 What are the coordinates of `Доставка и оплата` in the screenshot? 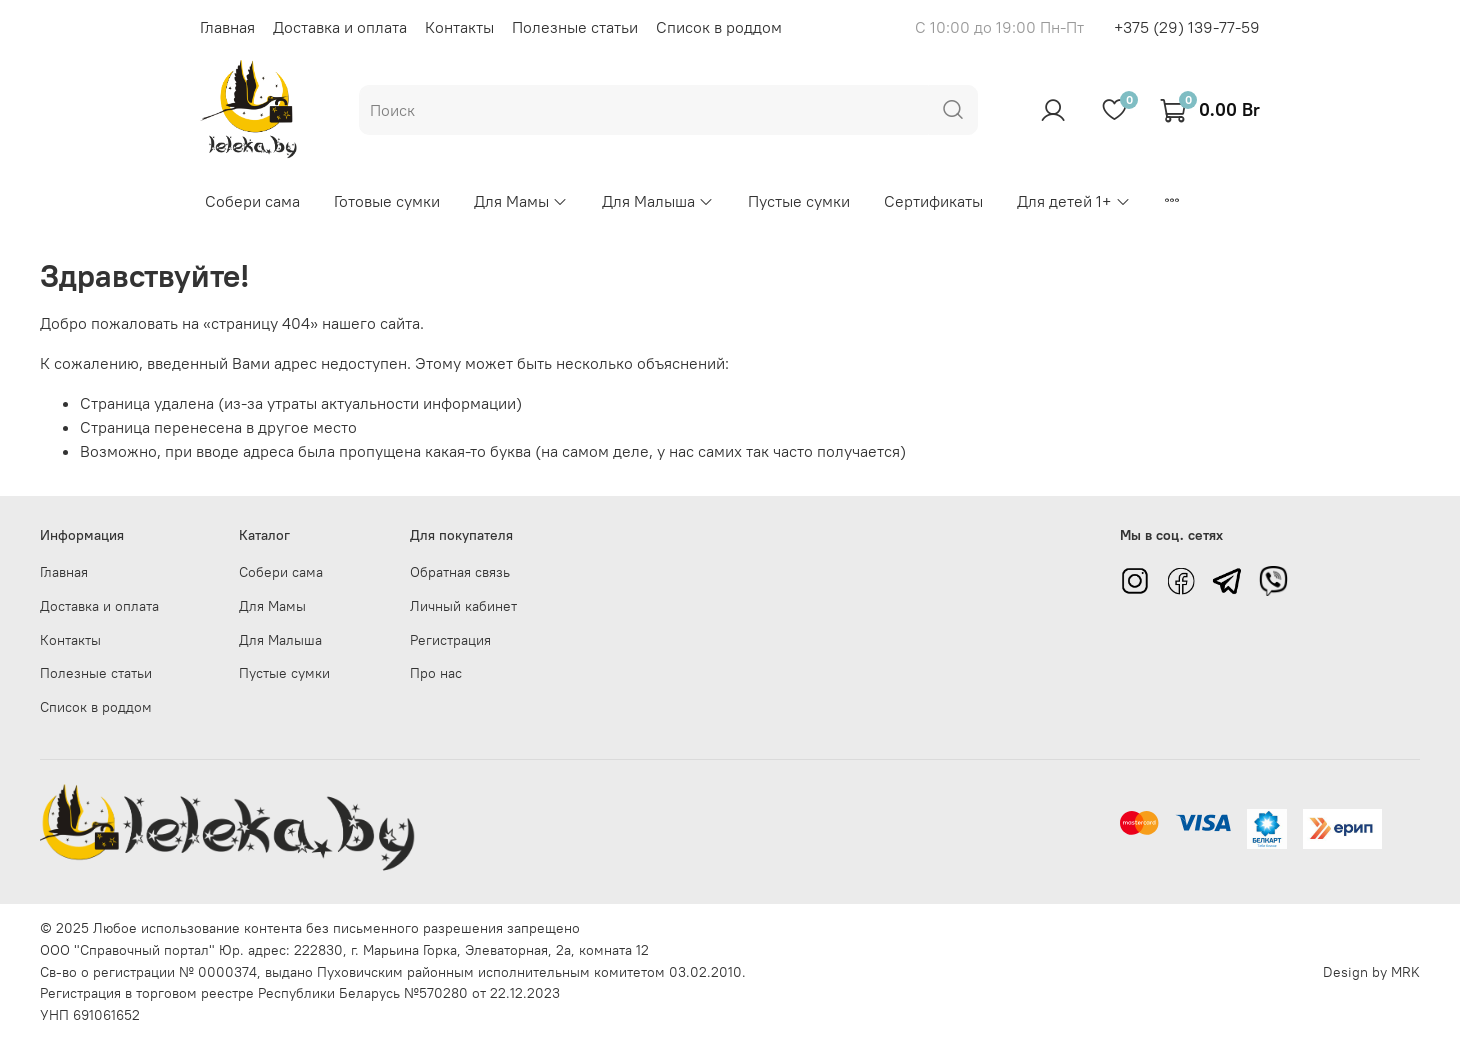 It's located at (340, 27).